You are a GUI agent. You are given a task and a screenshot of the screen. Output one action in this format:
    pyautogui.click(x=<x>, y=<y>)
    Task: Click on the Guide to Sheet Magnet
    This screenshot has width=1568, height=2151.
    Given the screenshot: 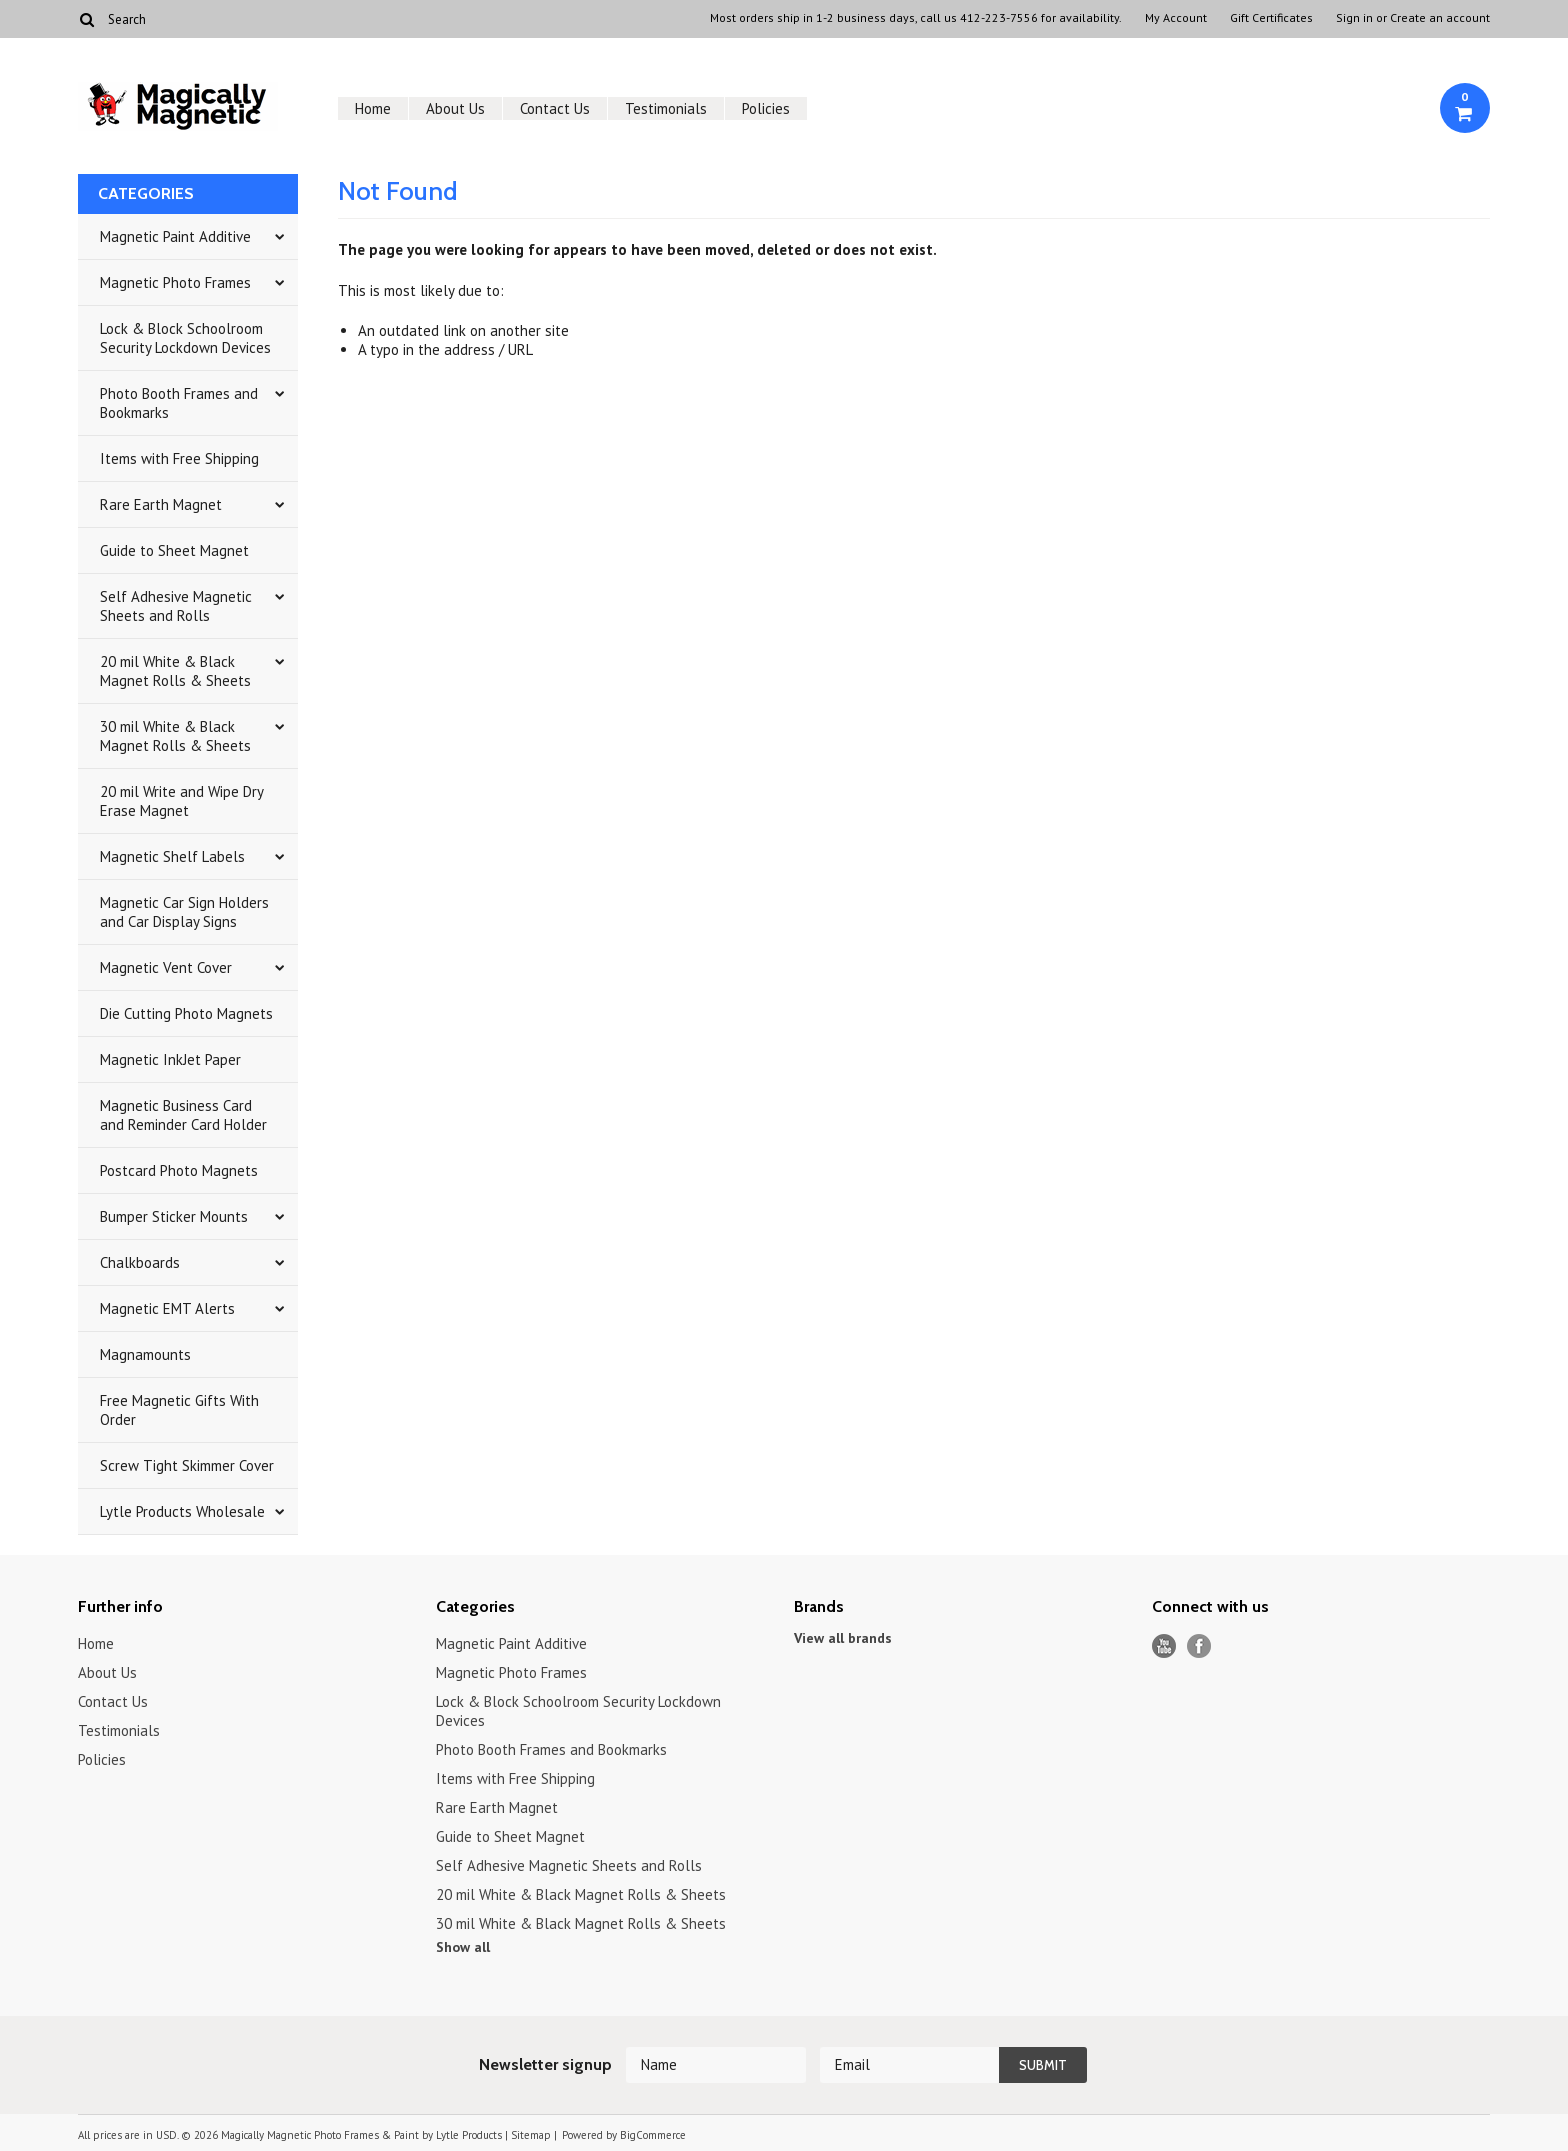 What is the action you would take?
    pyautogui.click(x=174, y=550)
    